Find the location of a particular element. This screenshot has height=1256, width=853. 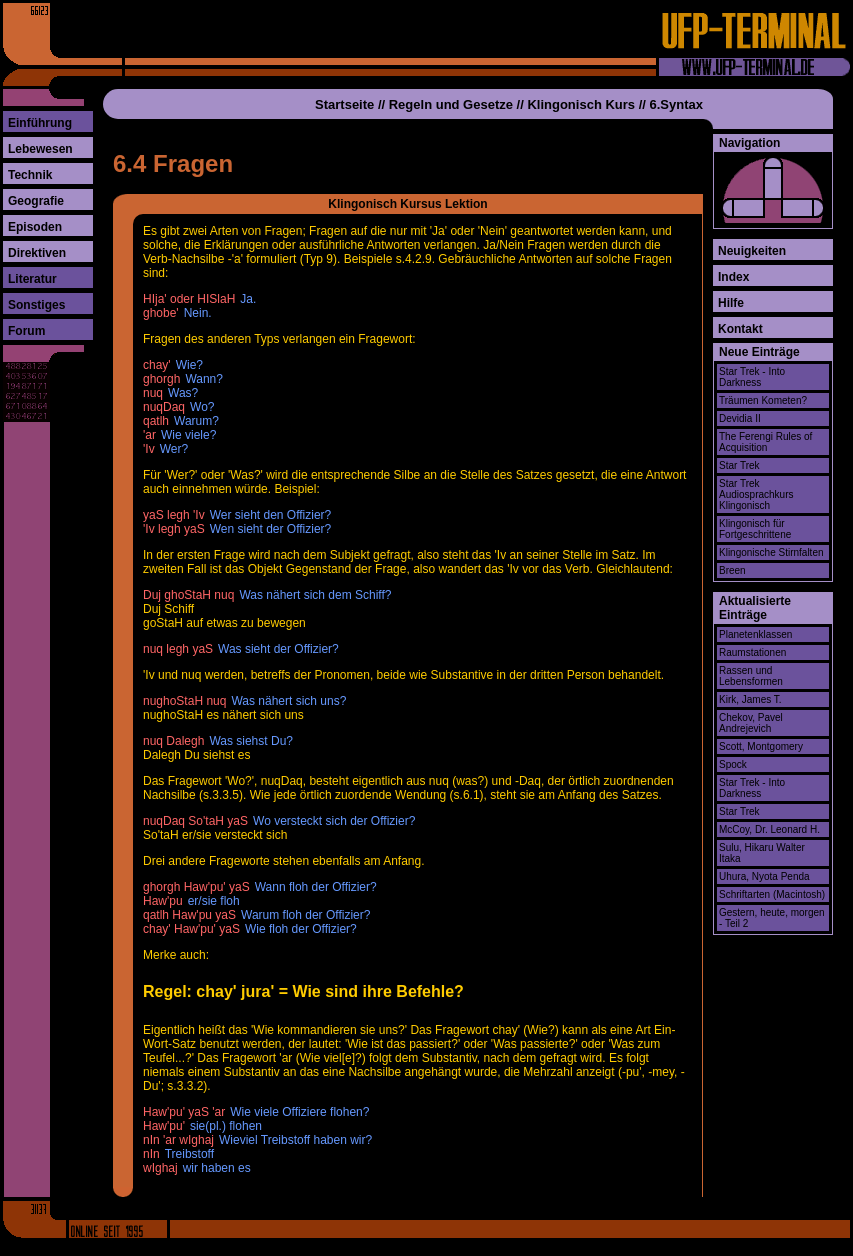

Star Trek Audiosprachkurs Klingonisch is located at coordinates (756, 494).